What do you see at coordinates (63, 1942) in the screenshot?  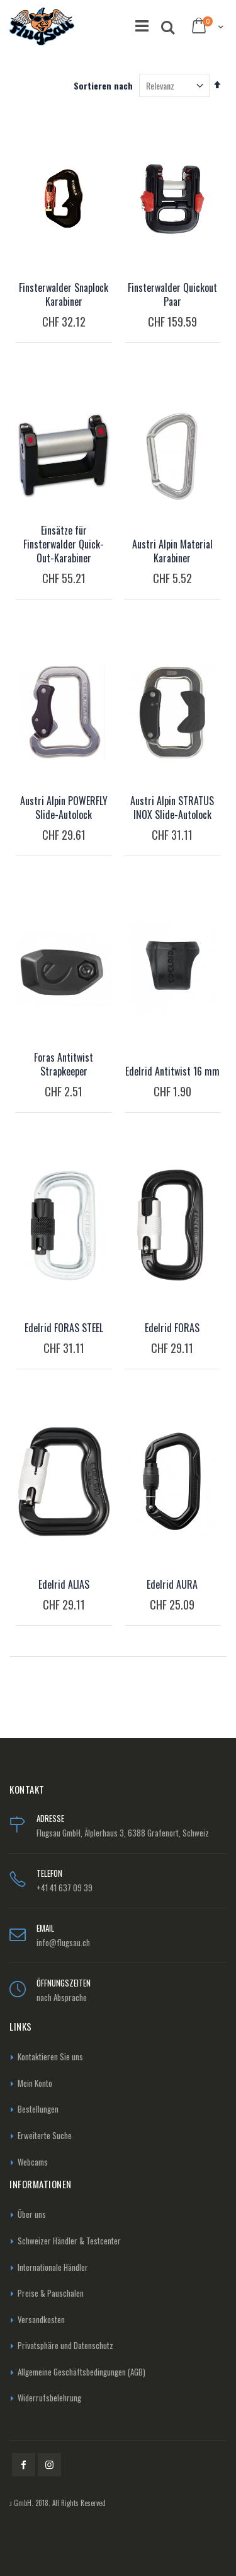 I see `info@flugsau.ch` at bounding box center [63, 1942].